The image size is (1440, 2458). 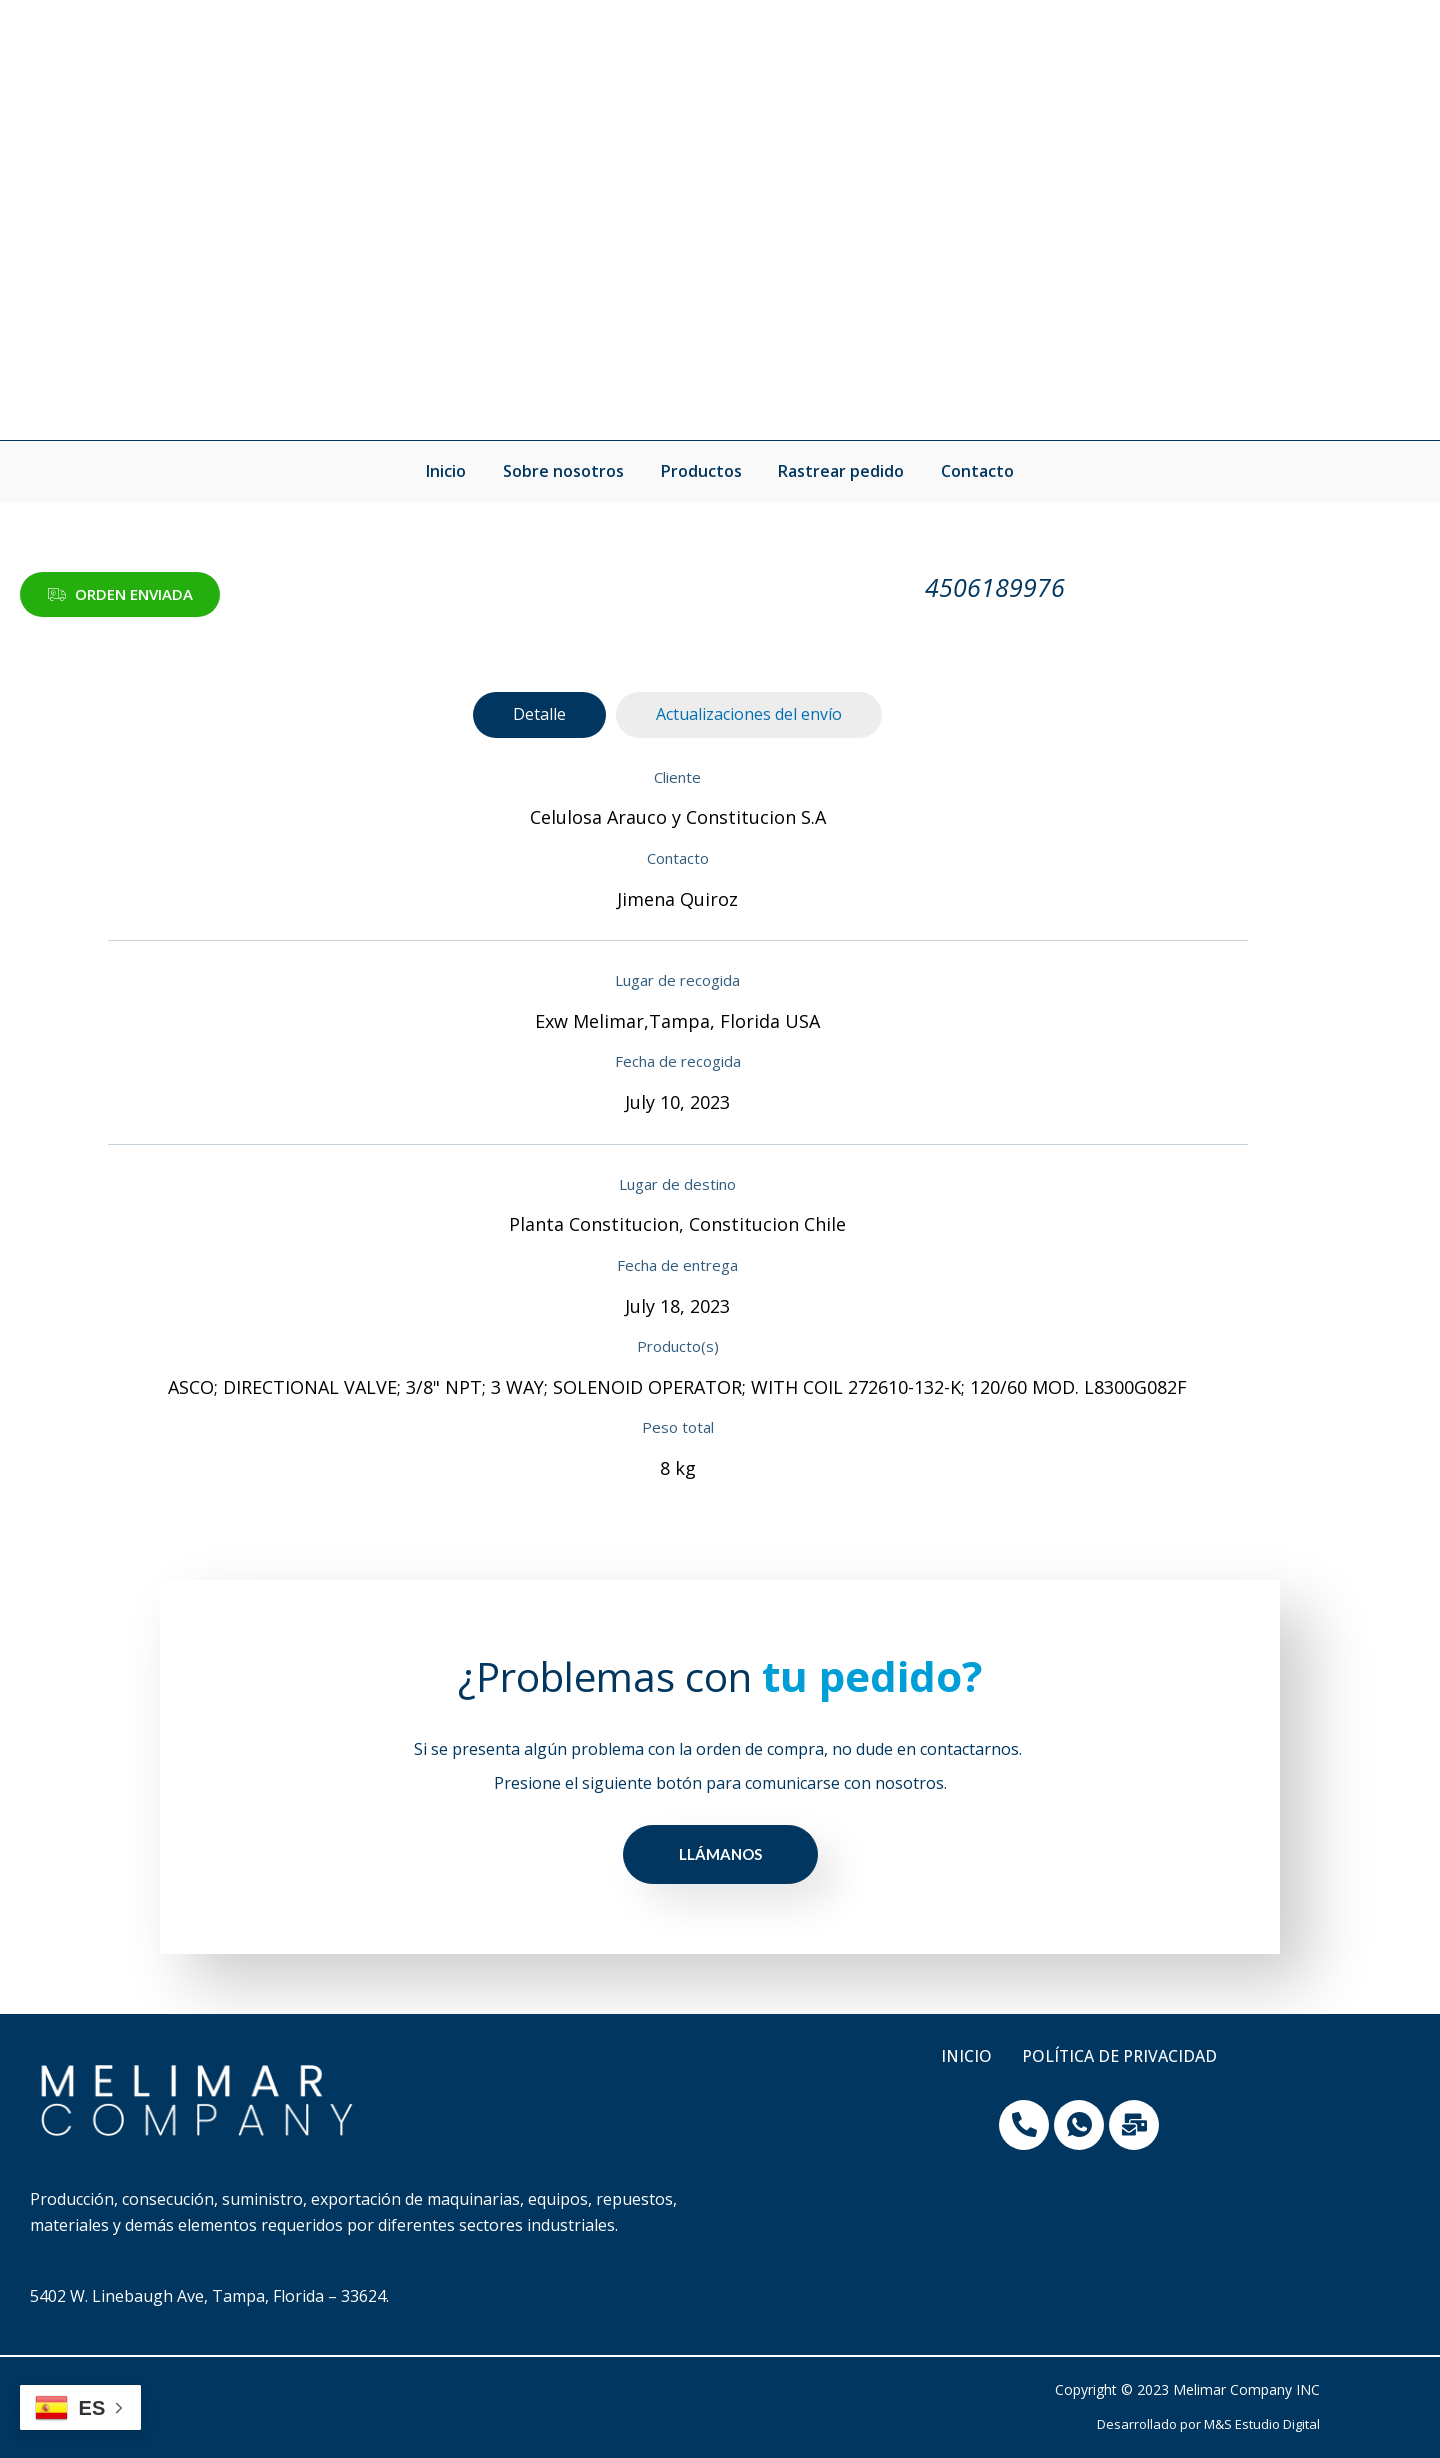 What do you see at coordinates (1262, 2424) in the screenshot?
I see `M&S Estudio Digital` at bounding box center [1262, 2424].